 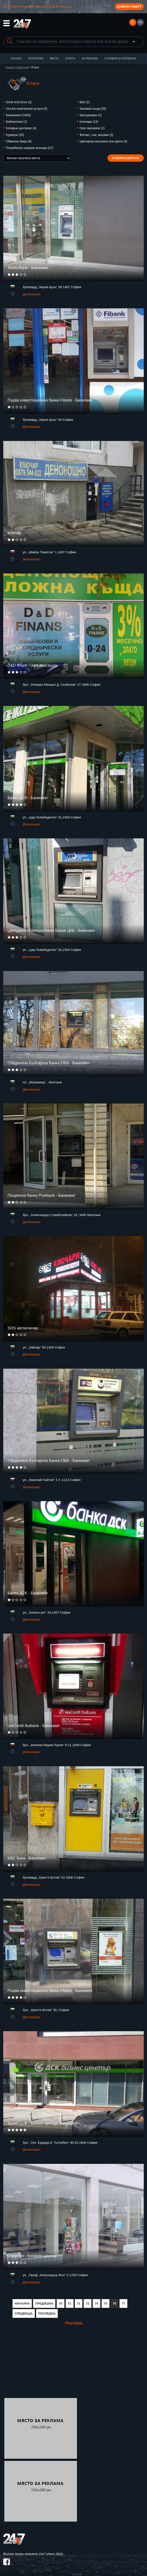 What do you see at coordinates (19, 141) in the screenshot?
I see `Обменни бюра (6)` at bounding box center [19, 141].